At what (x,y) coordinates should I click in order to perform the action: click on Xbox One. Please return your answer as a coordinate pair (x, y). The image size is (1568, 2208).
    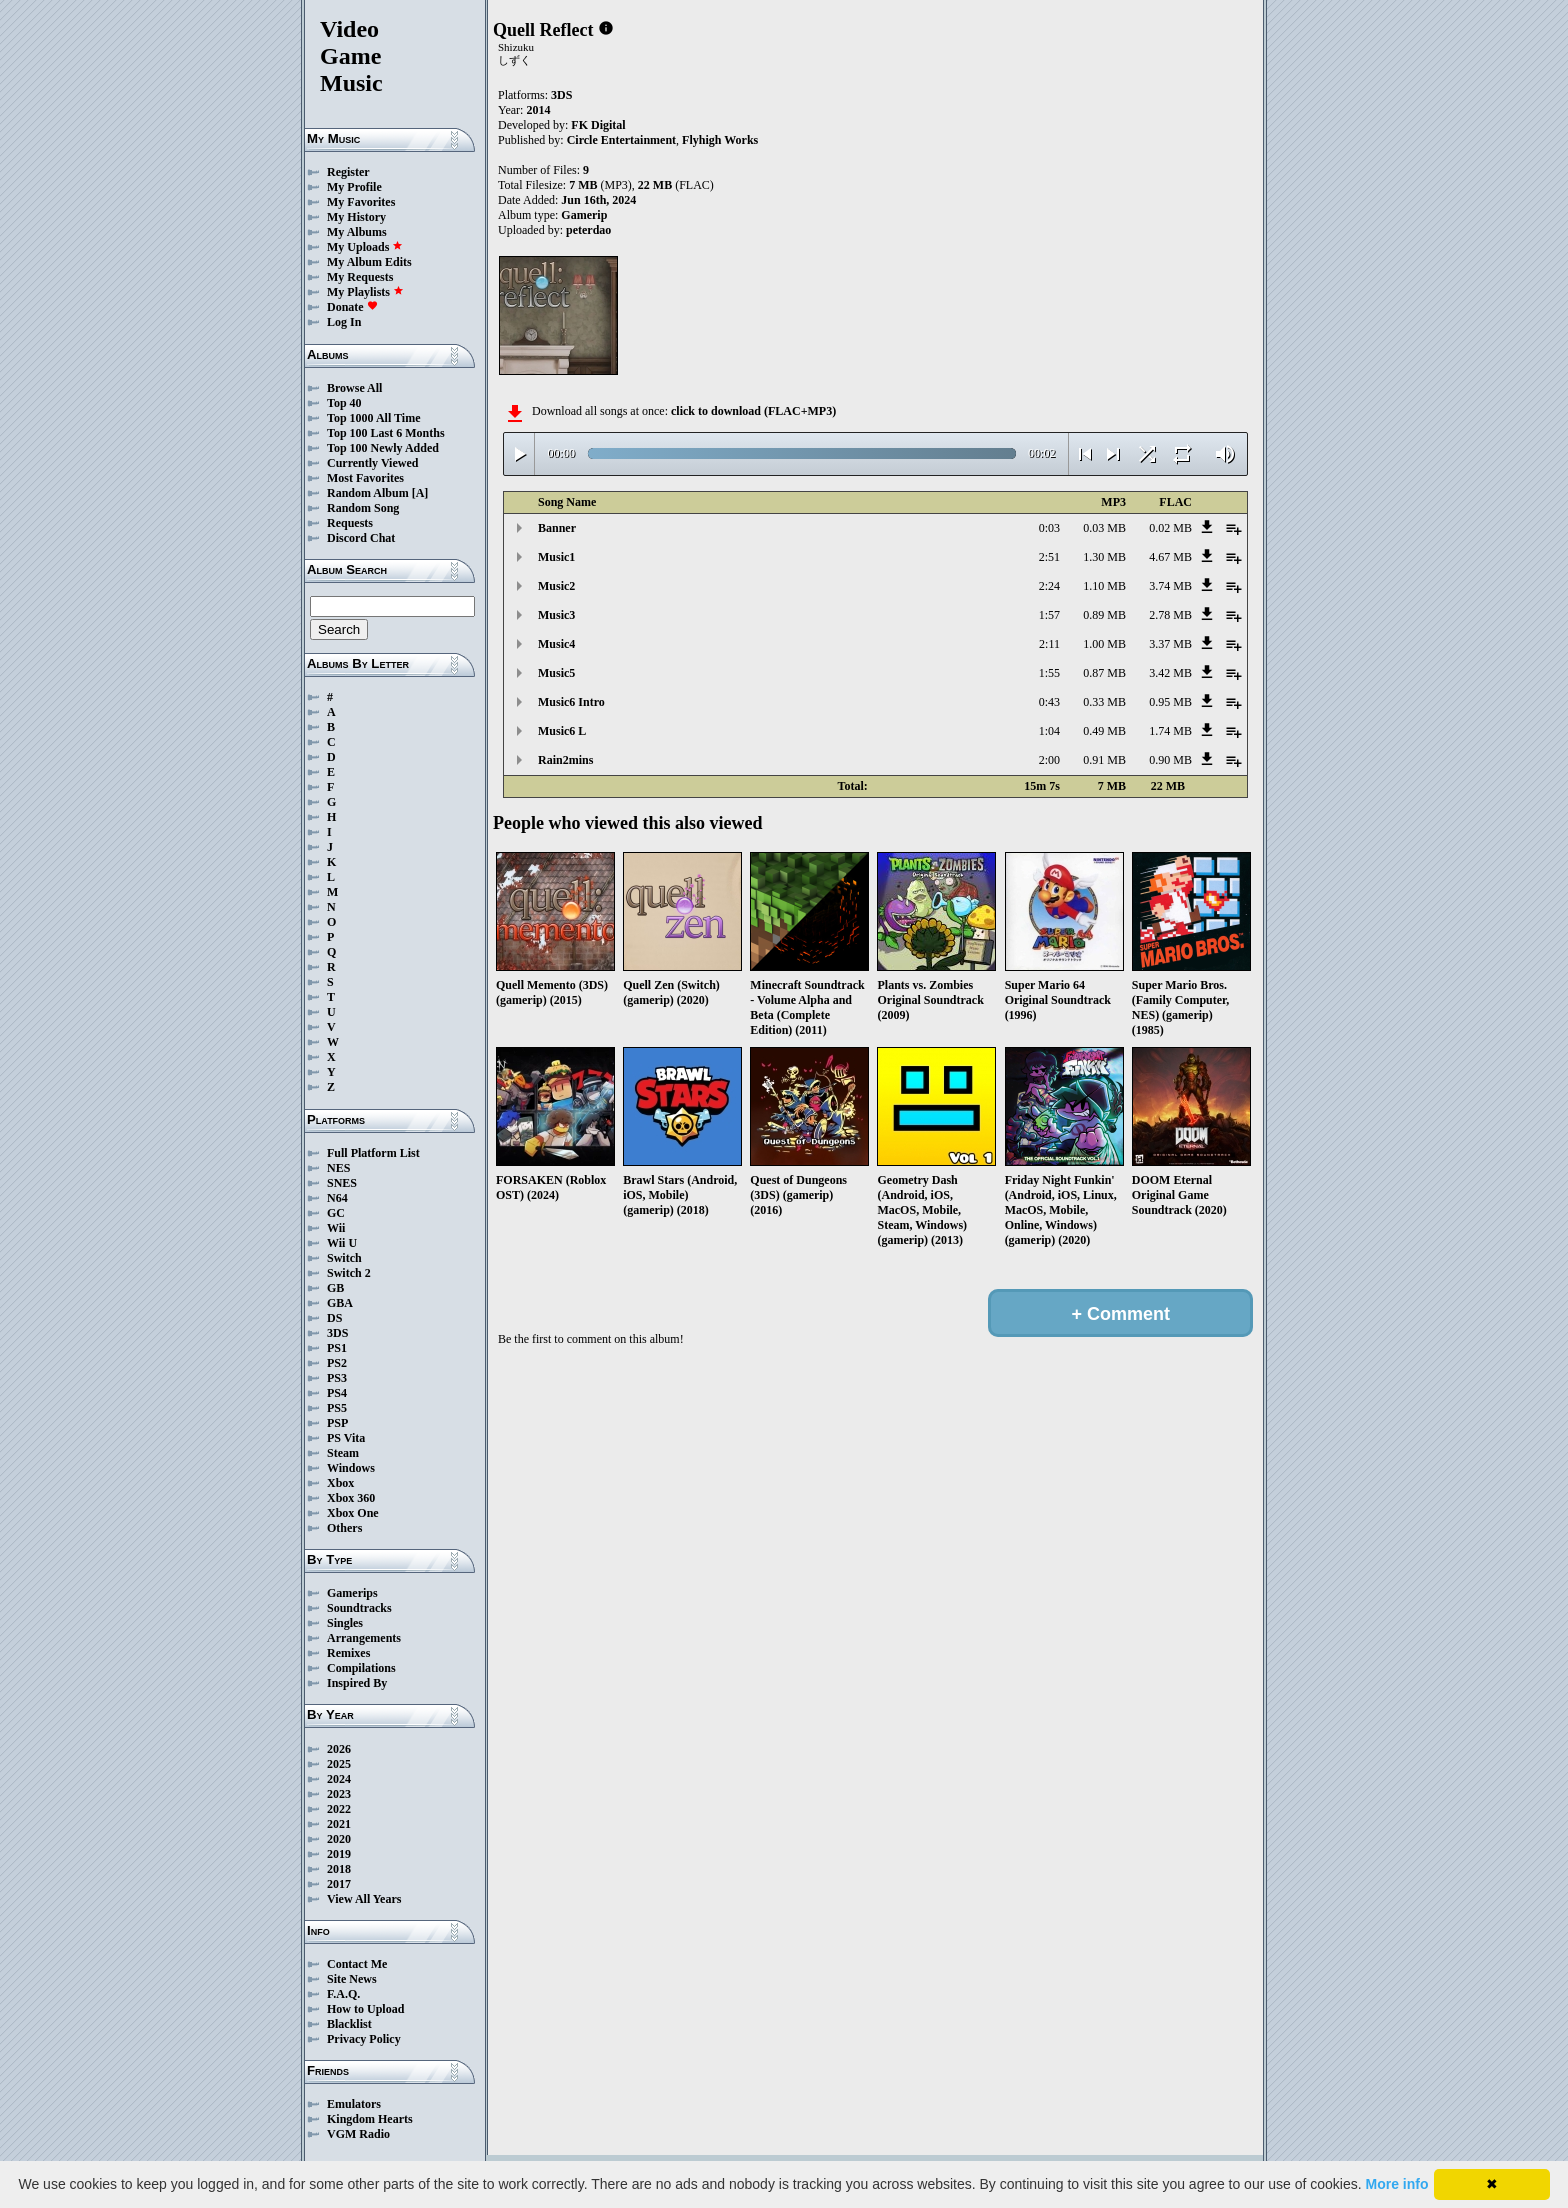
    Looking at the image, I should click on (353, 1513).